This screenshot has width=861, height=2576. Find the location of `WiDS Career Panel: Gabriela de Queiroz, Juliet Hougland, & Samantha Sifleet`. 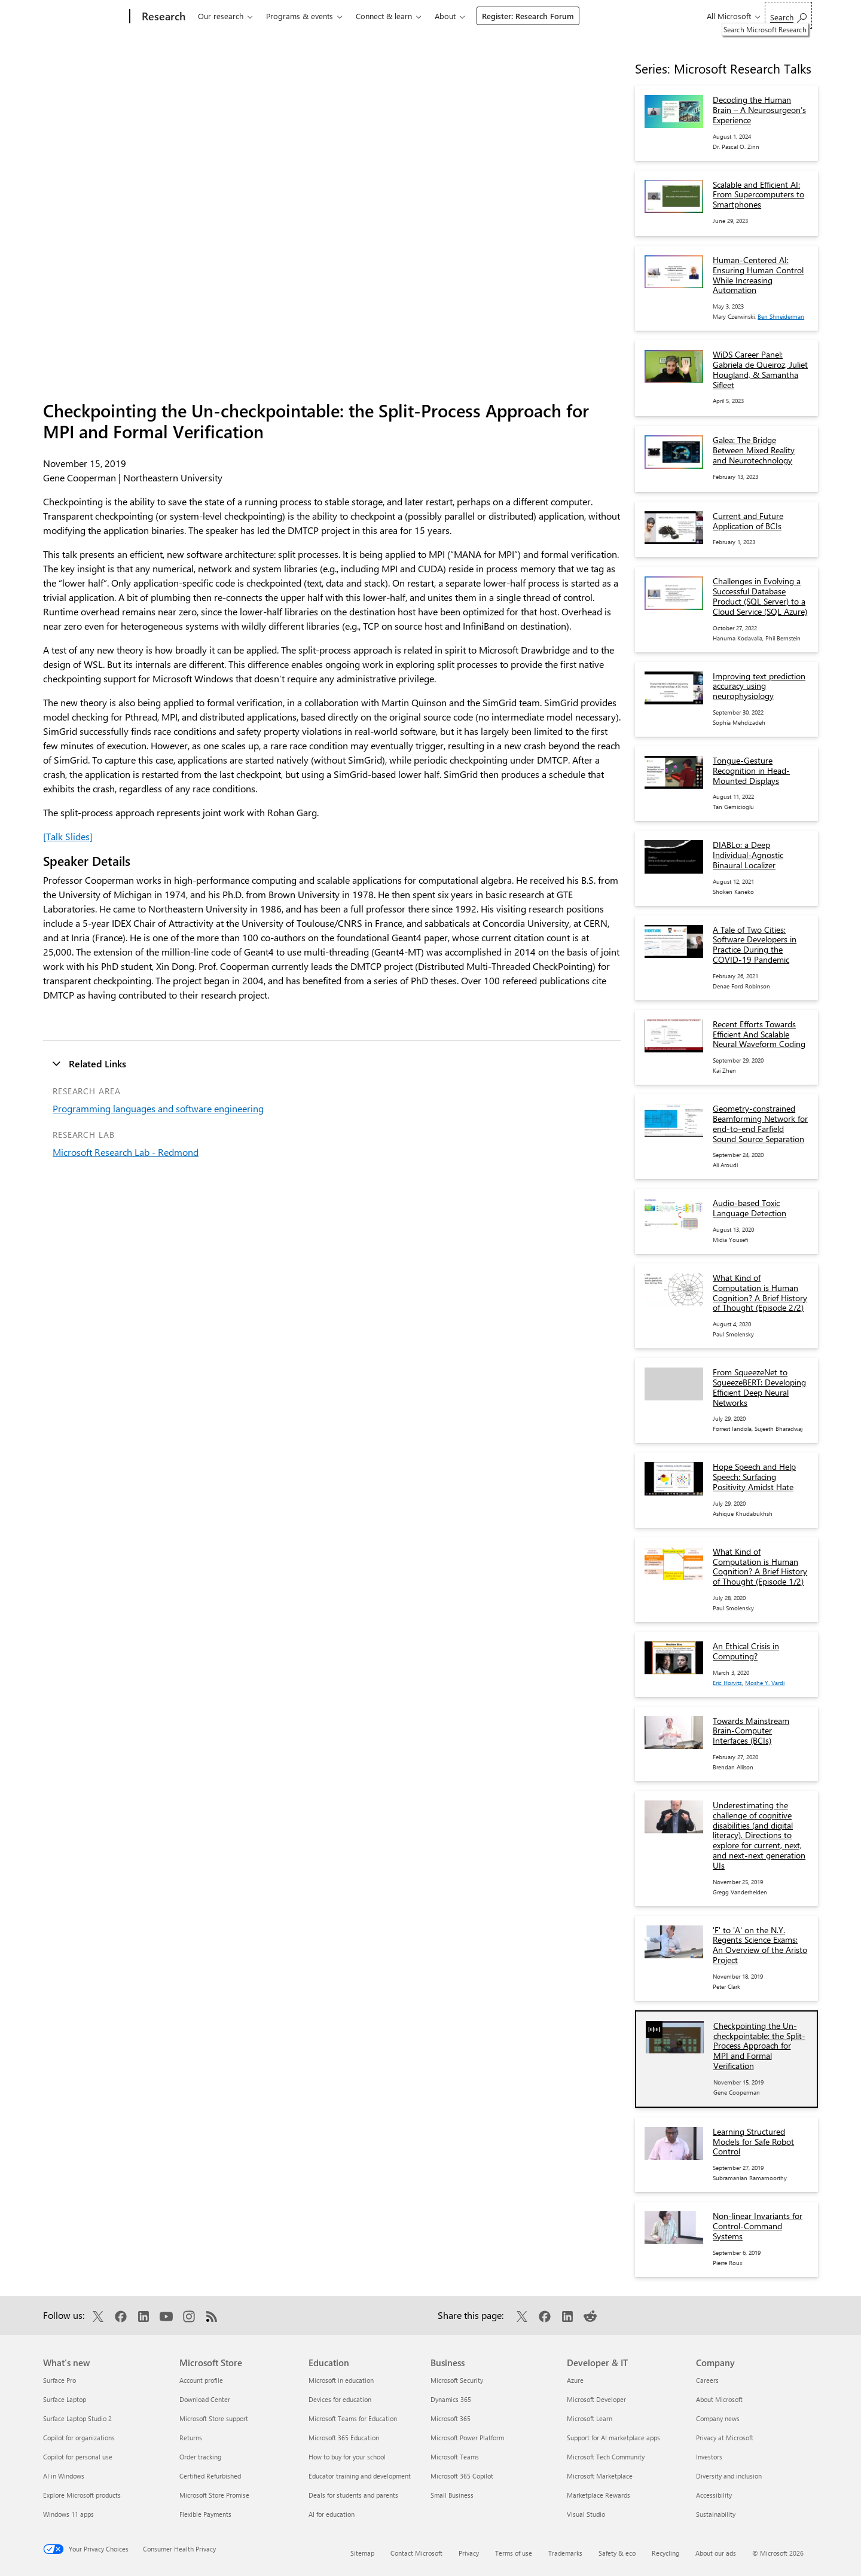

WiDS Career Panel: Gabriela de Queiroz, Juliet Hougland, & Samantha Sifleet is located at coordinates (760, 369).